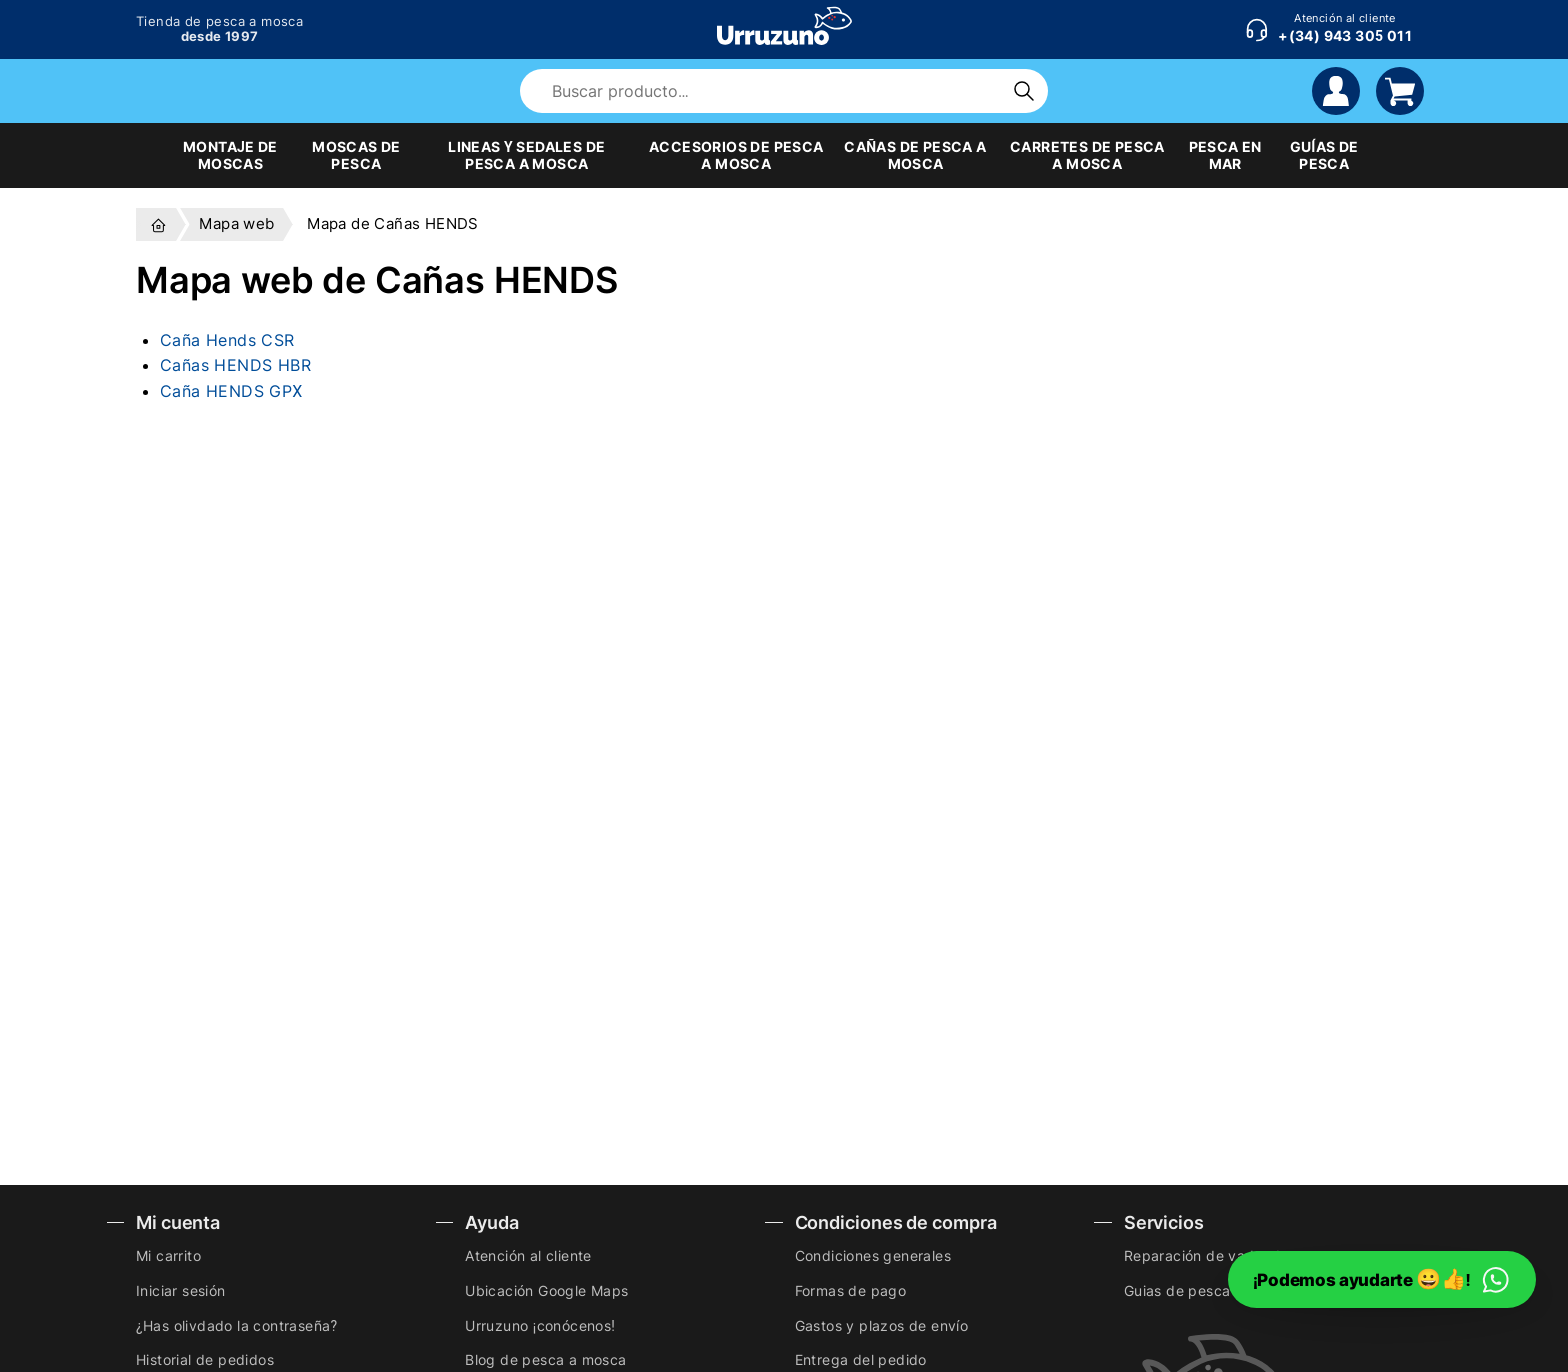 The image size is (1568, 1372). What do you see at coordinates (168, 1255) in the screenshot?
I see `Mi carrito` at bounding box center [168, 1255].